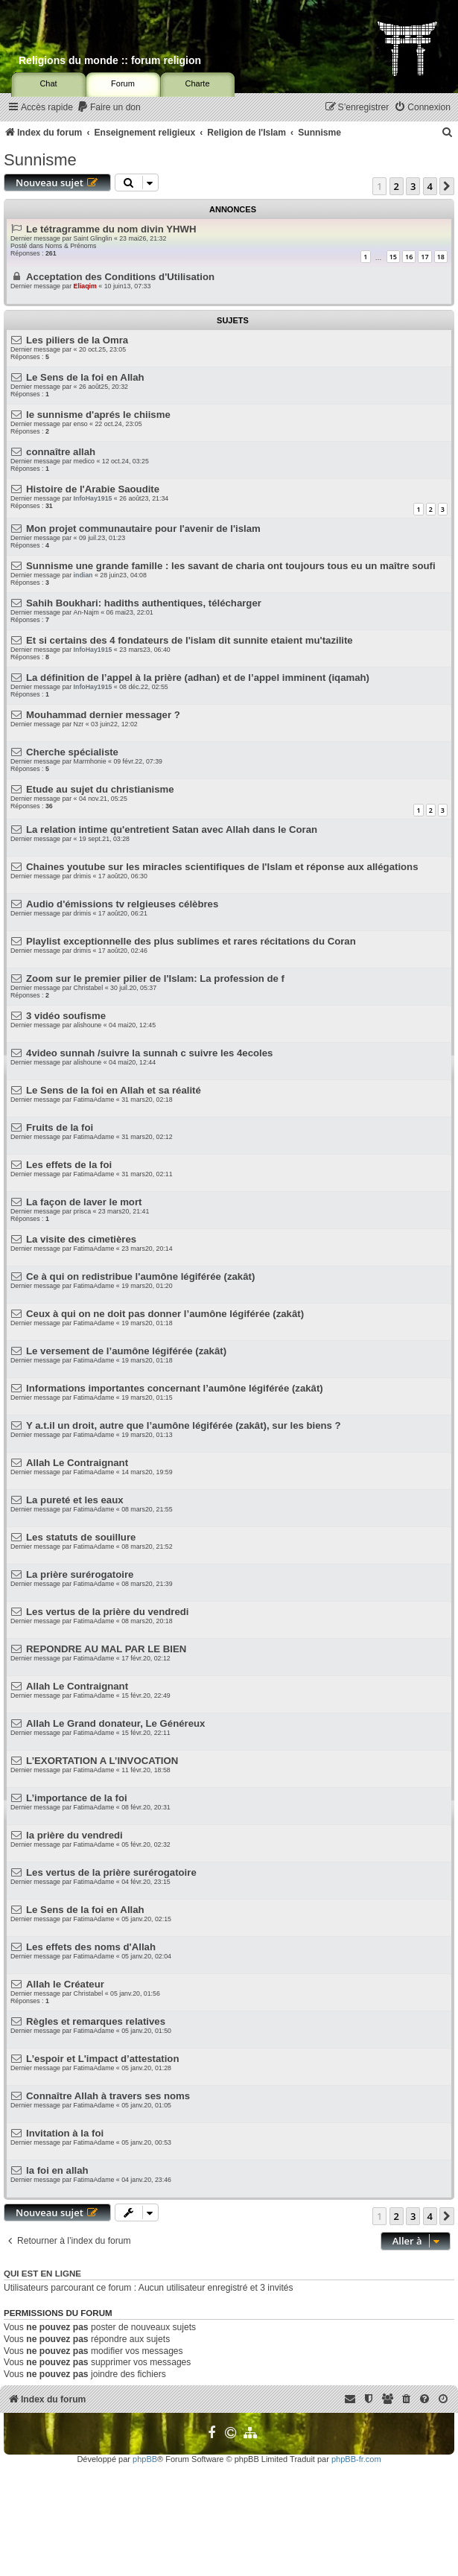 This screenshot has height=2576, width=458. What do you see at coordinates (89, 988) in the screenshot?
I see `Christabel` at bounding box center [89, 988].